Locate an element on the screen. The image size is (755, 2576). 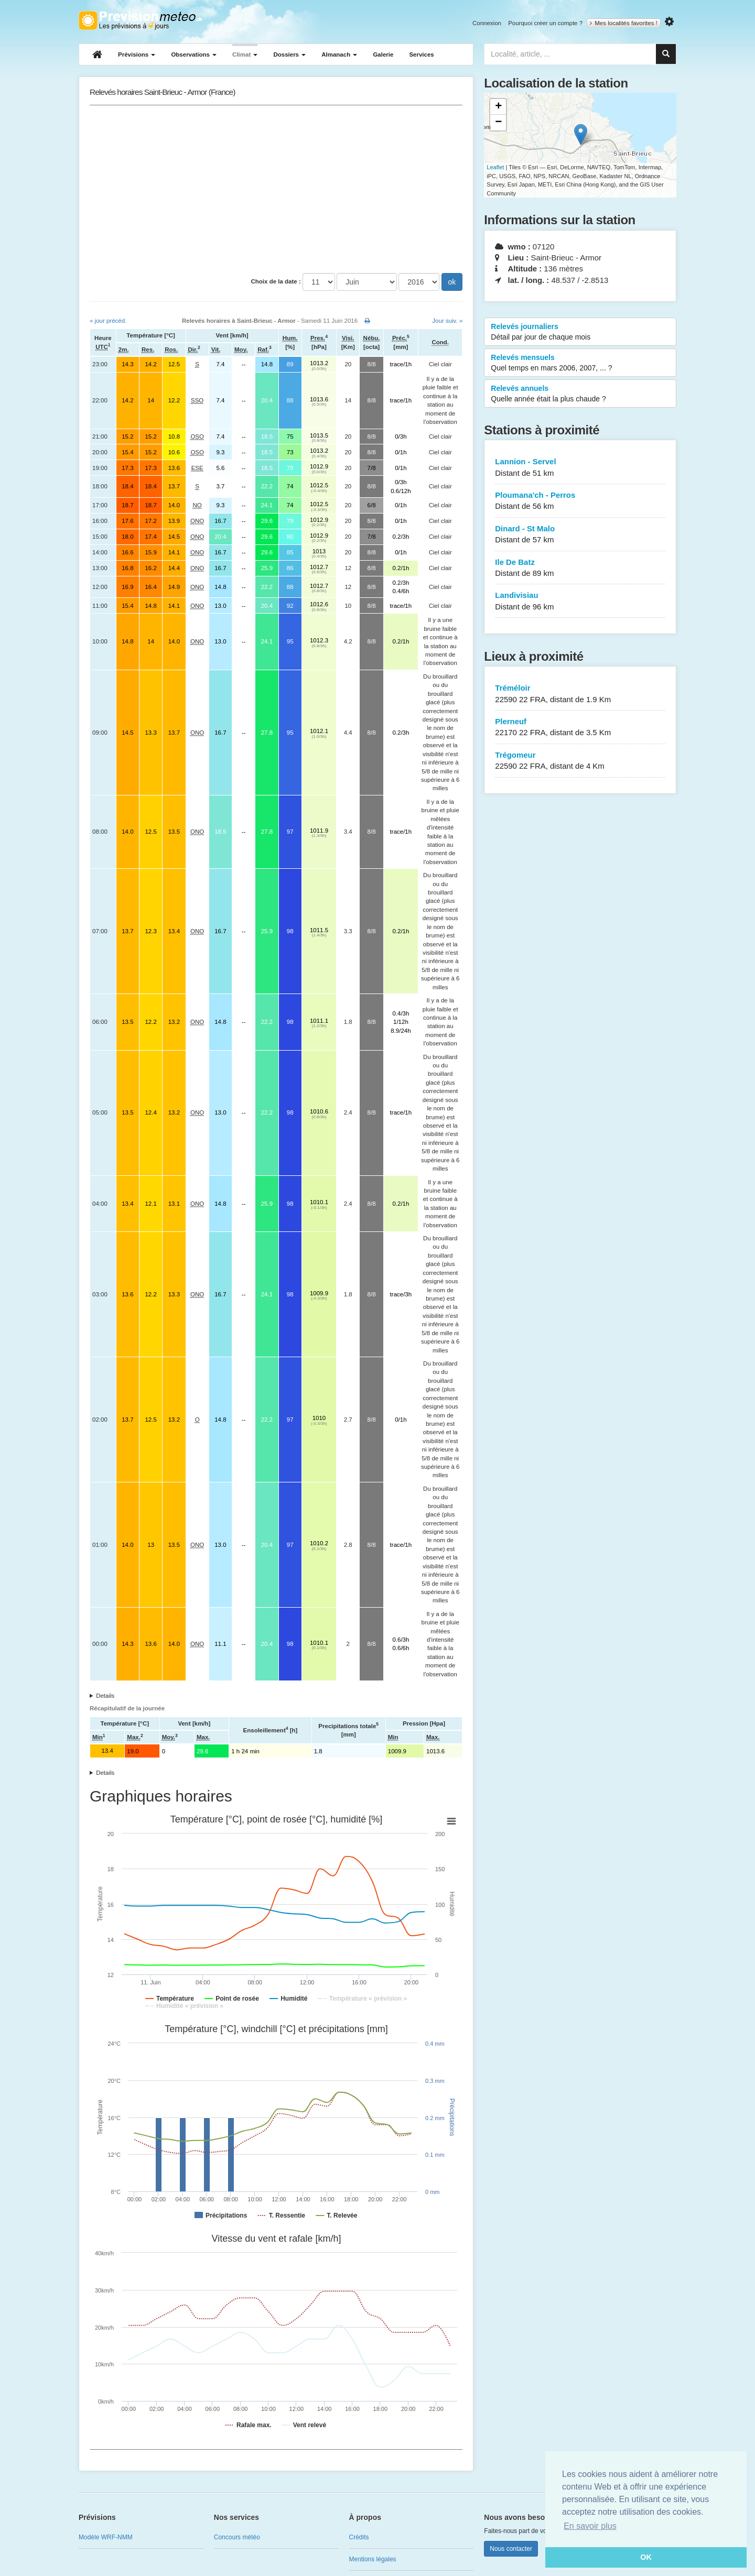
[Advertisement] is located at coordinates (276, 189).